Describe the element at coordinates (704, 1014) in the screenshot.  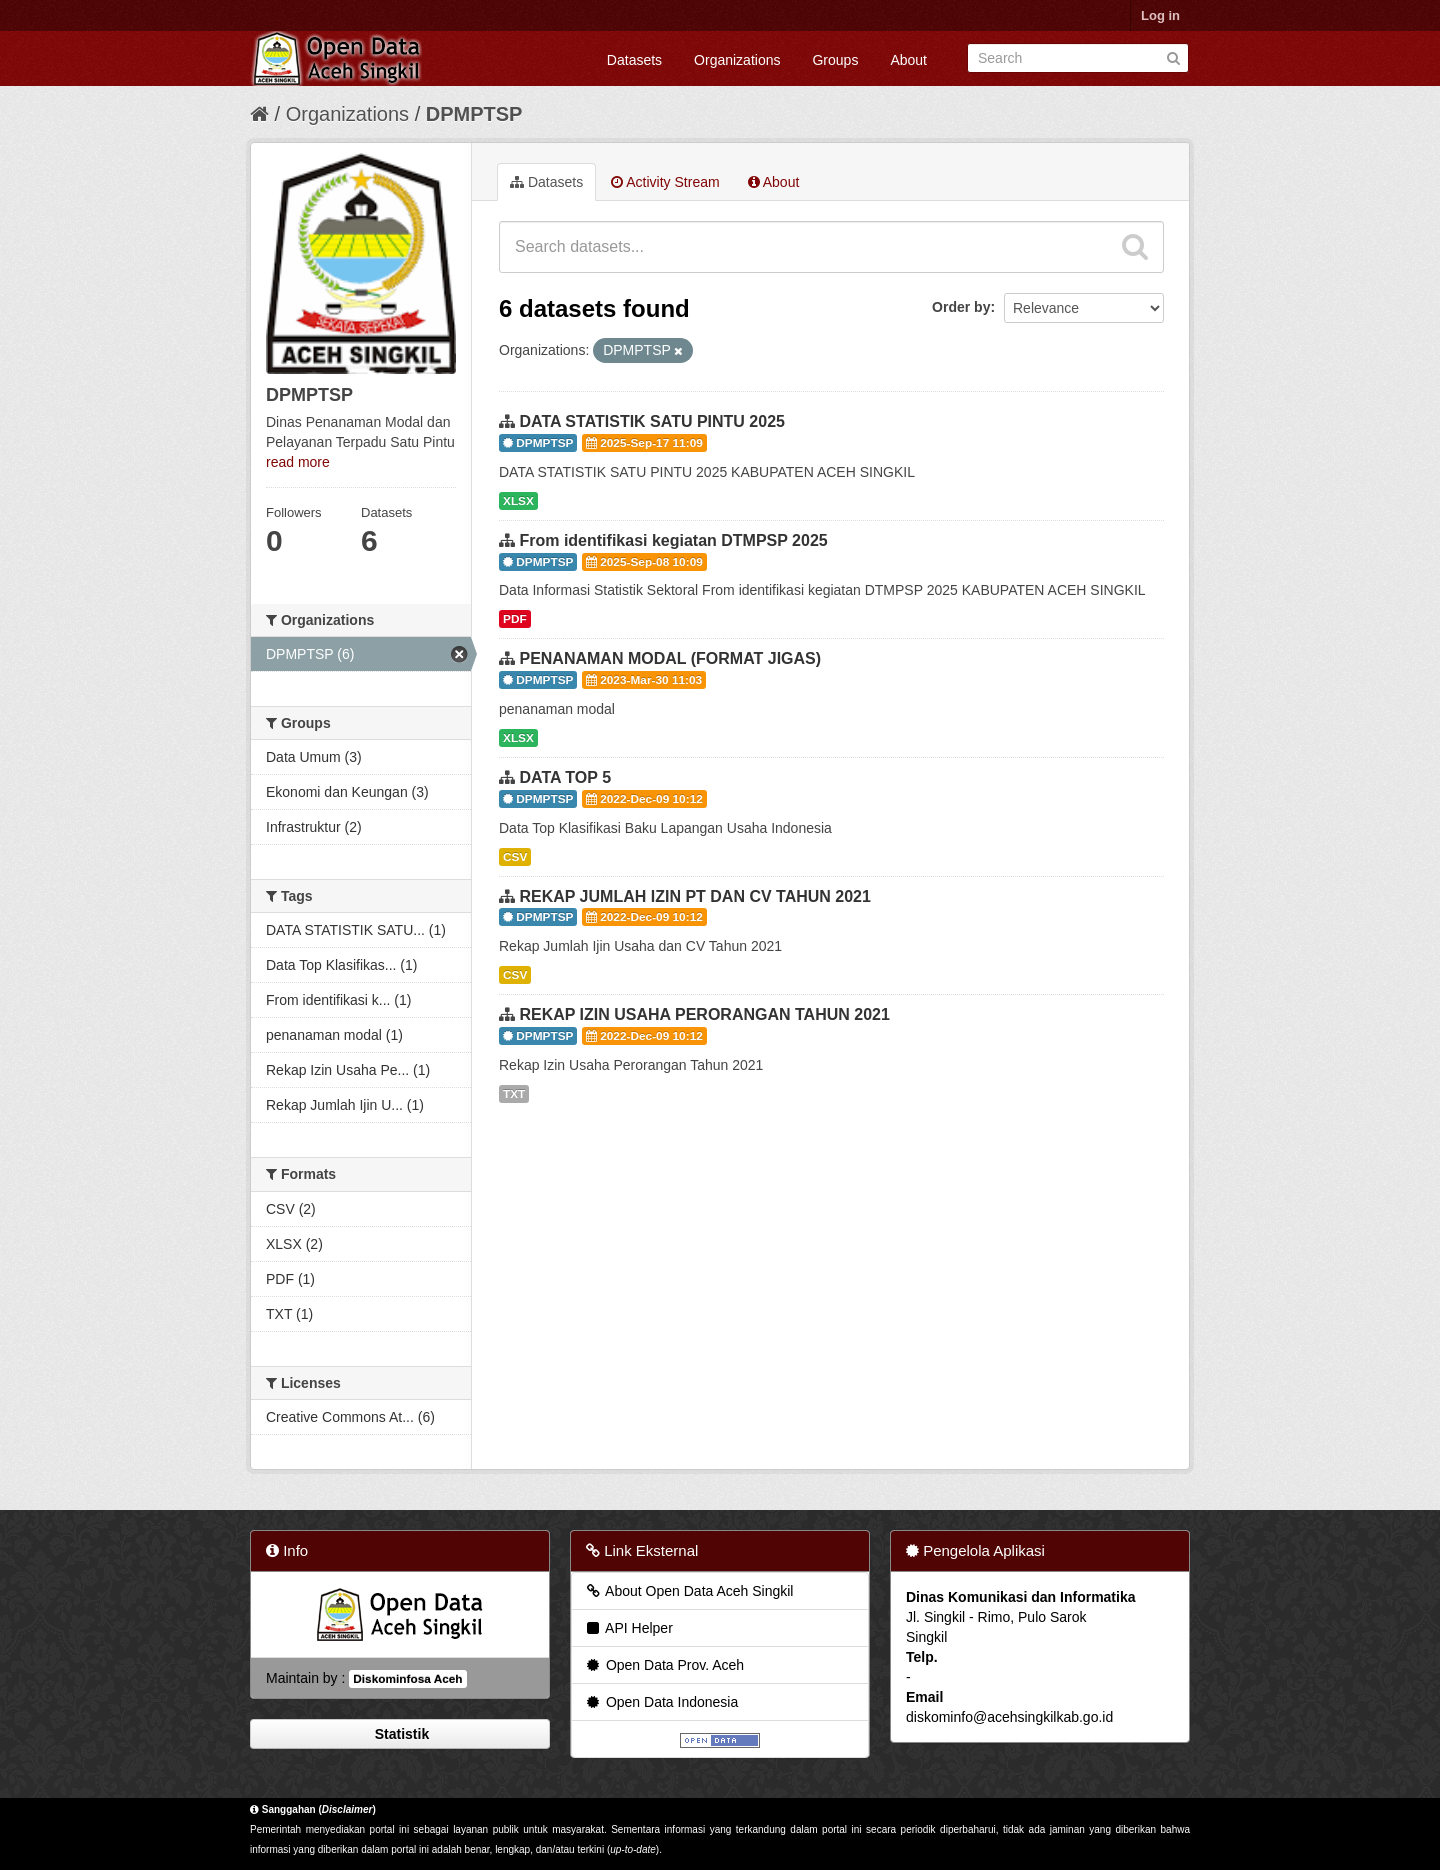
I see `REKAP IZIN USAHA PERORANGAN TAHUN 2021` at that location.